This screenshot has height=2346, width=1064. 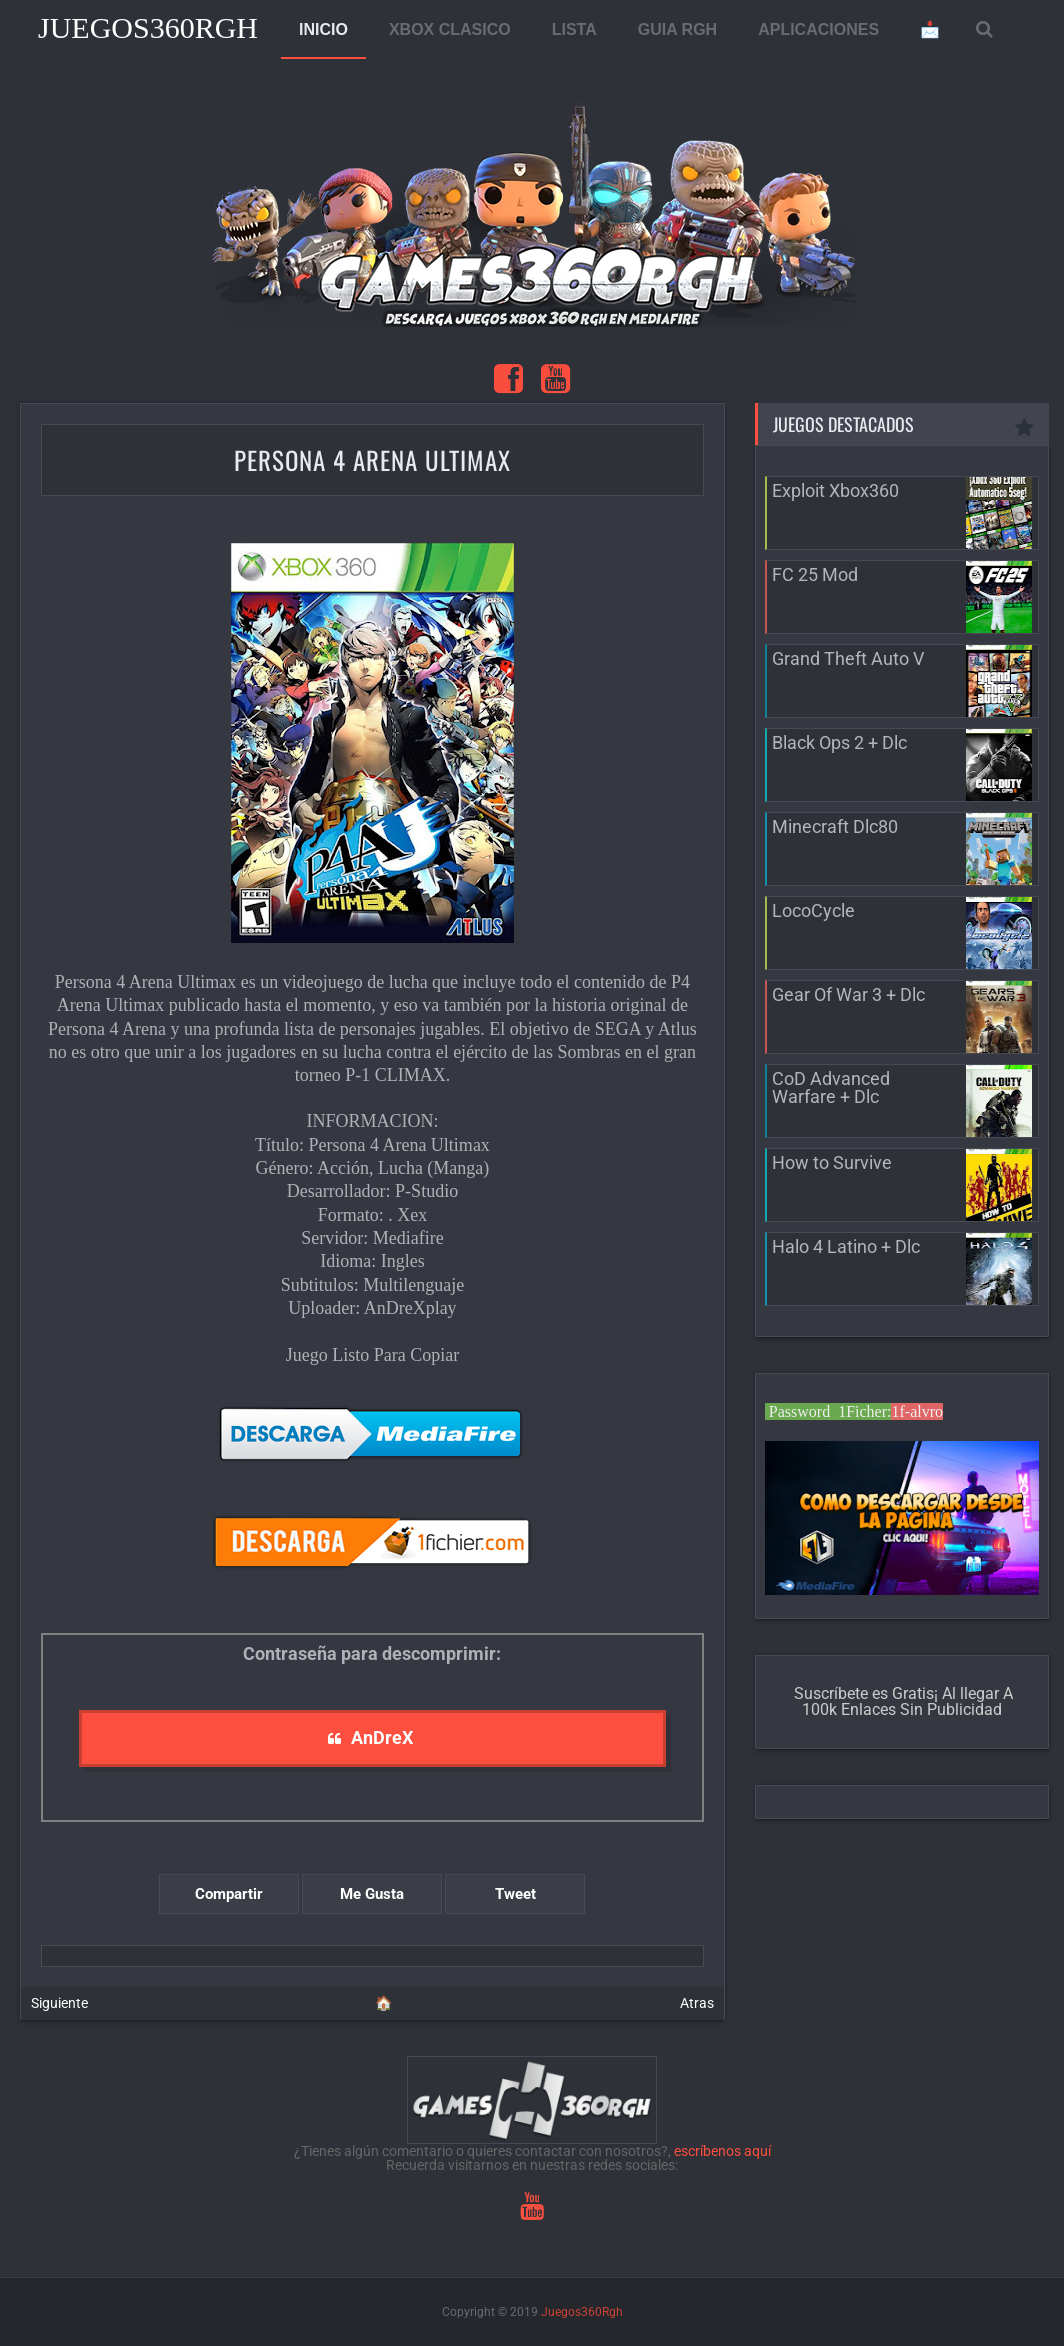 What do you see at coordinates (59, 2003) in the screenshot?
I see `Siguiente` at bounding box center [59, 2003].